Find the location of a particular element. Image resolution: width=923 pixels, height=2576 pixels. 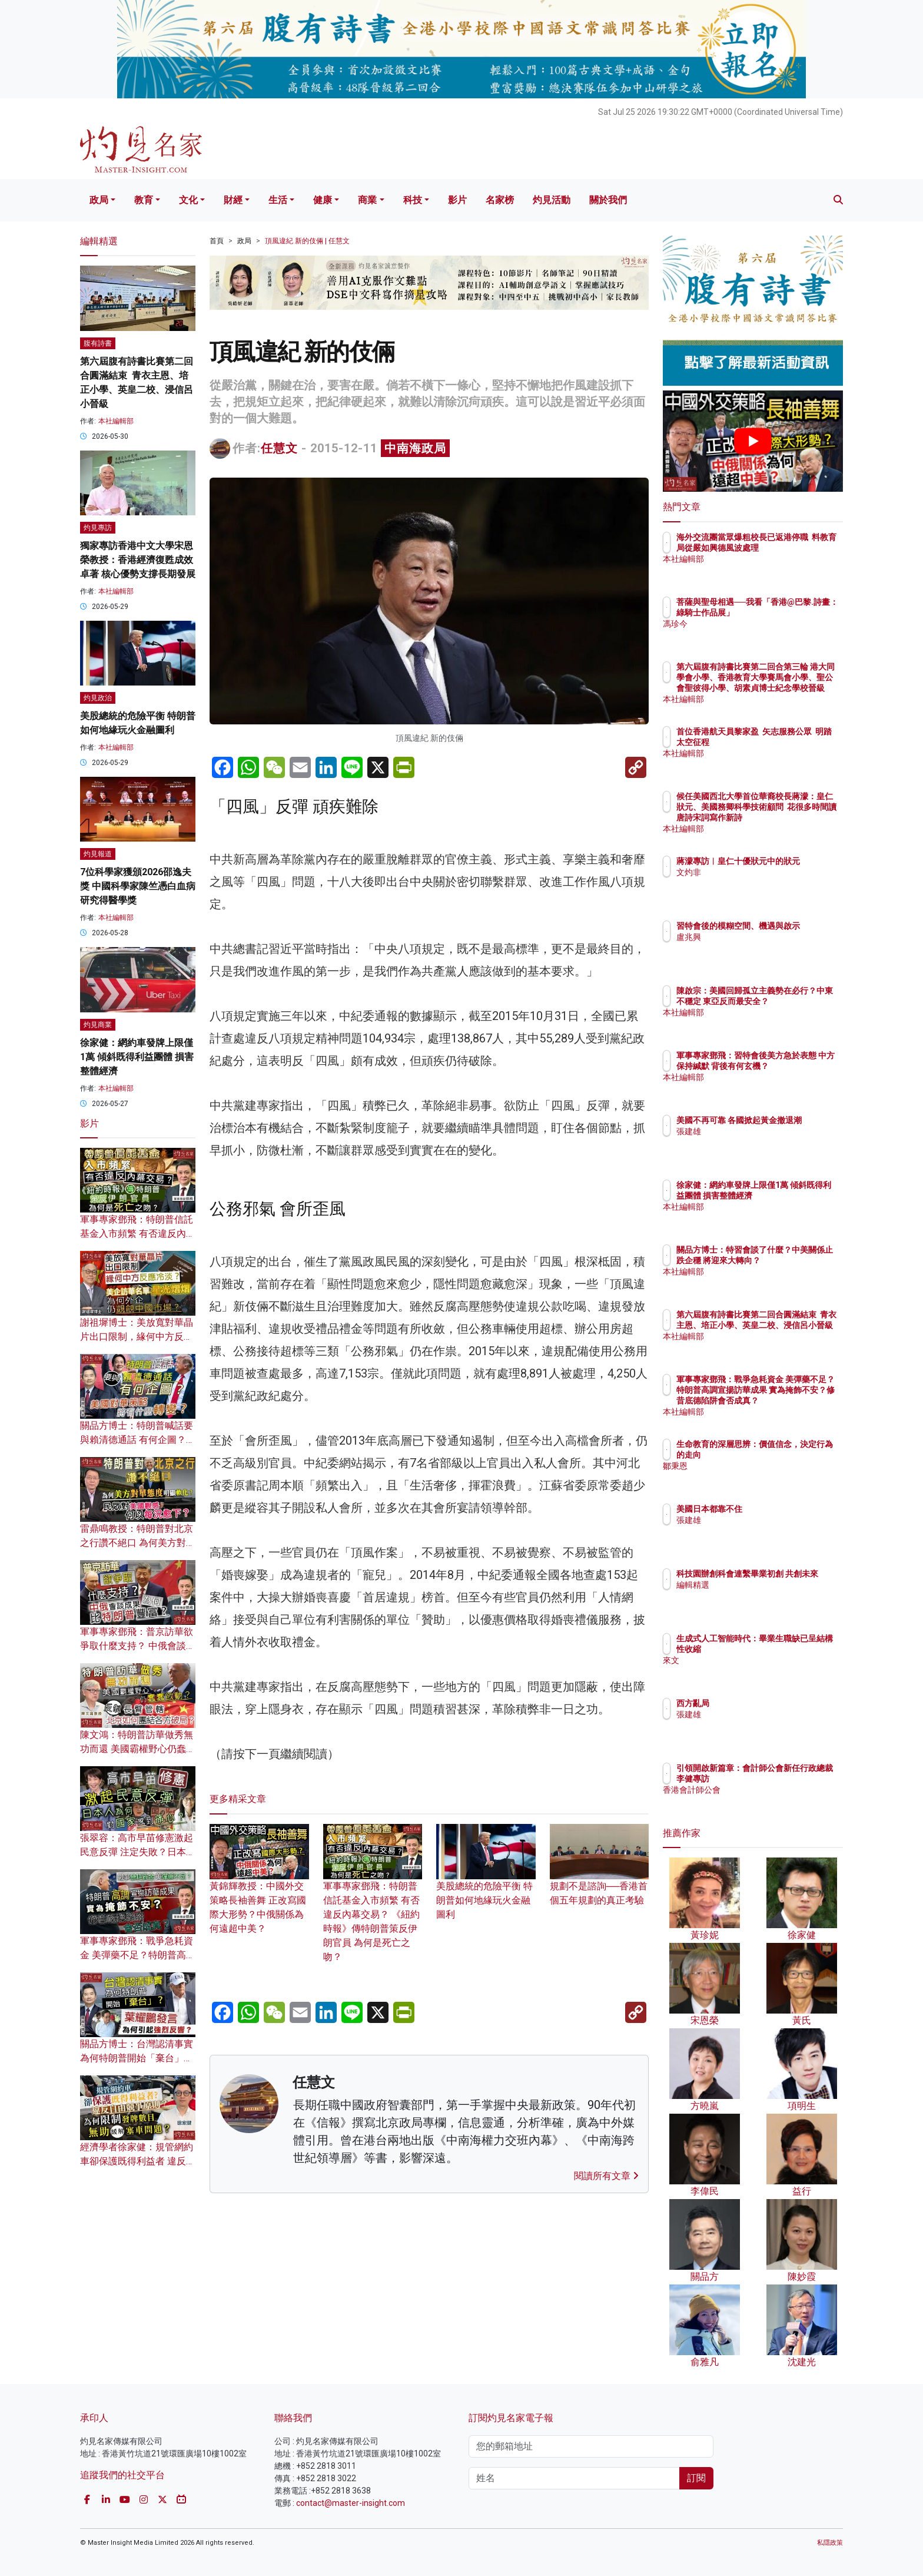

私隱政策 is located at coordinates (830, 2543).